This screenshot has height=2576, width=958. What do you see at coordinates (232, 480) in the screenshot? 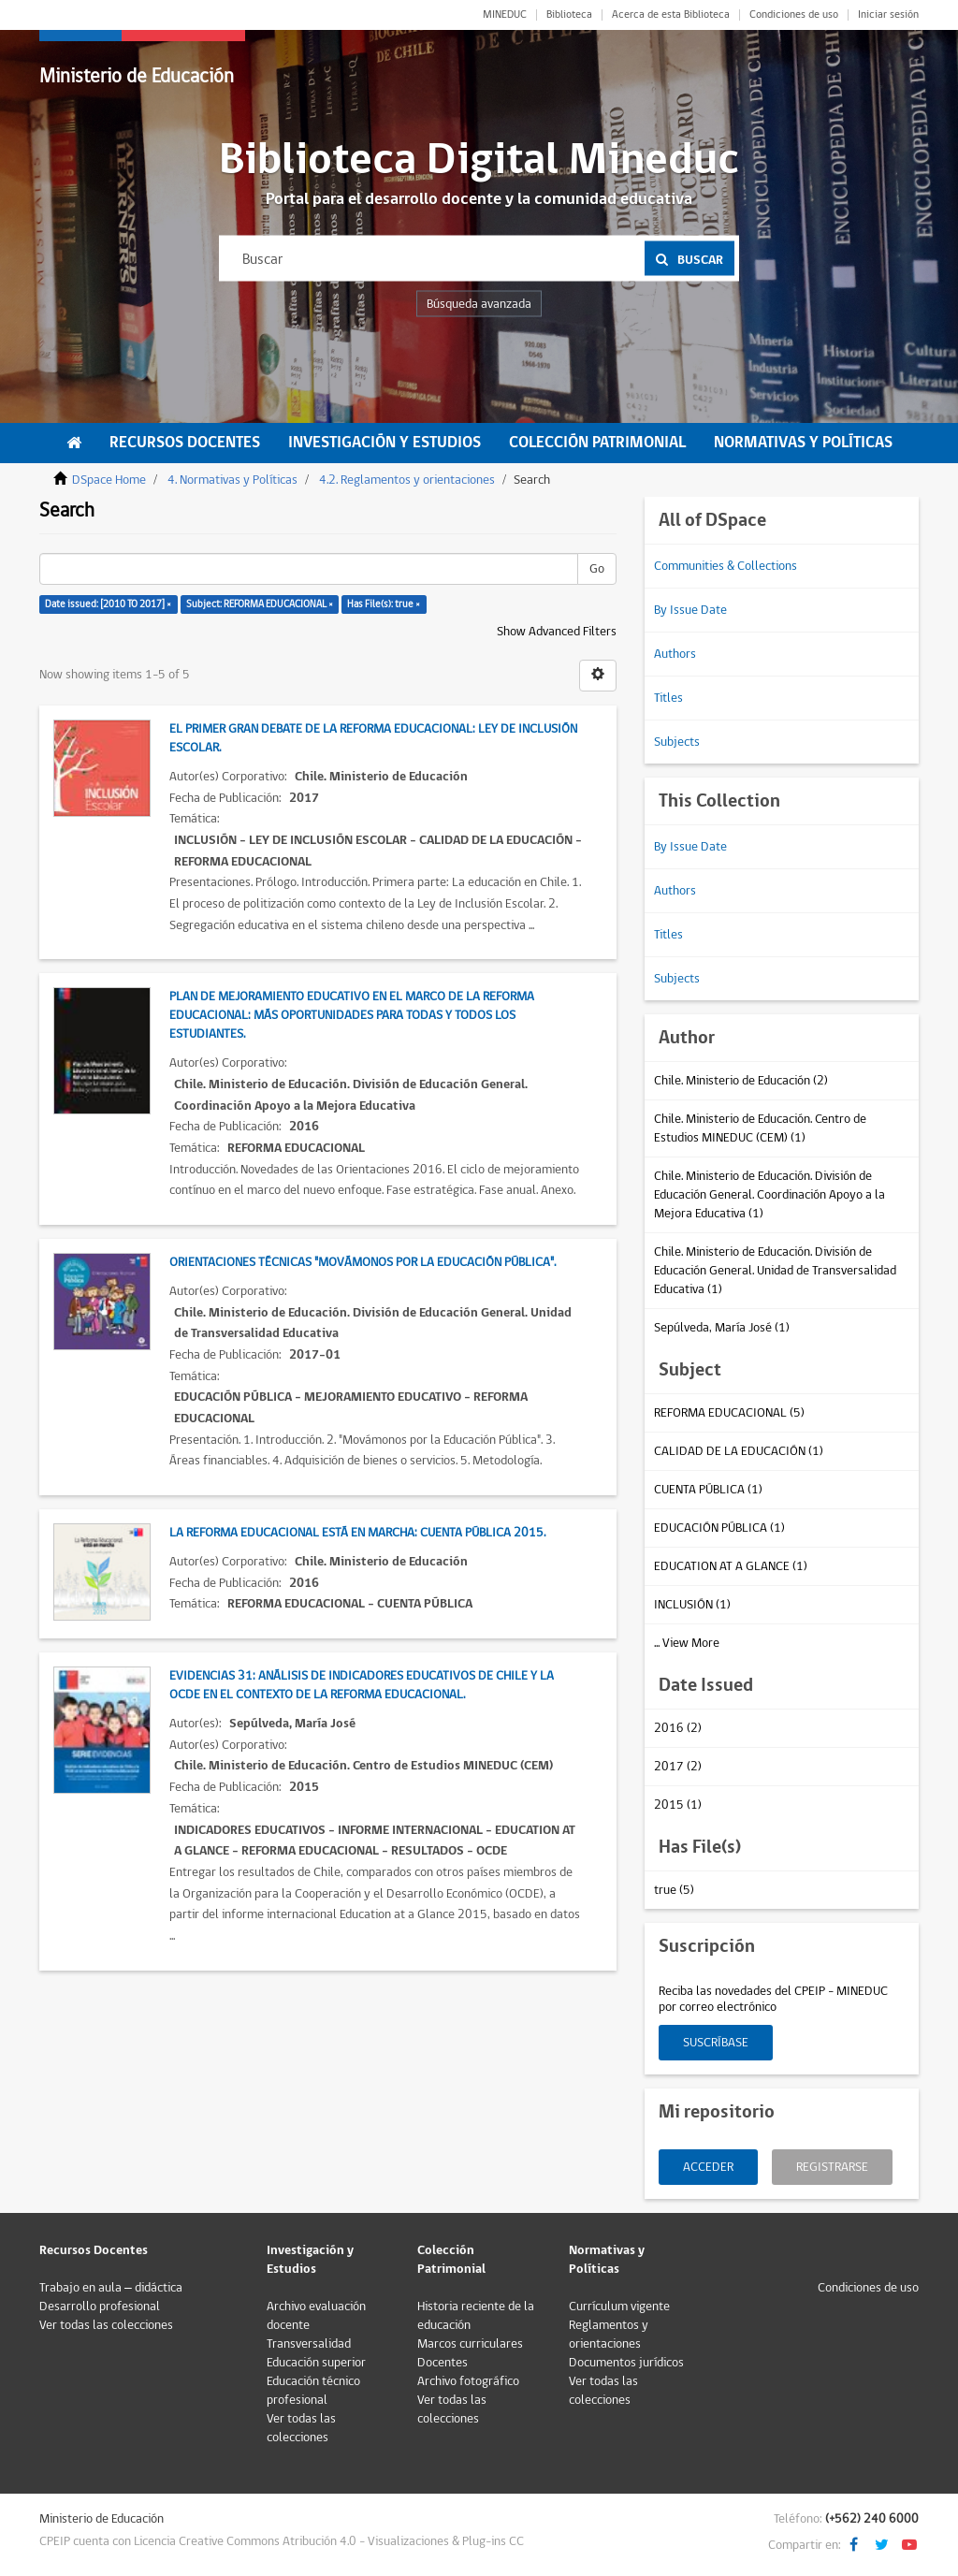
I see `4. Normativas y Políticas` at bounding box center [232, 480].